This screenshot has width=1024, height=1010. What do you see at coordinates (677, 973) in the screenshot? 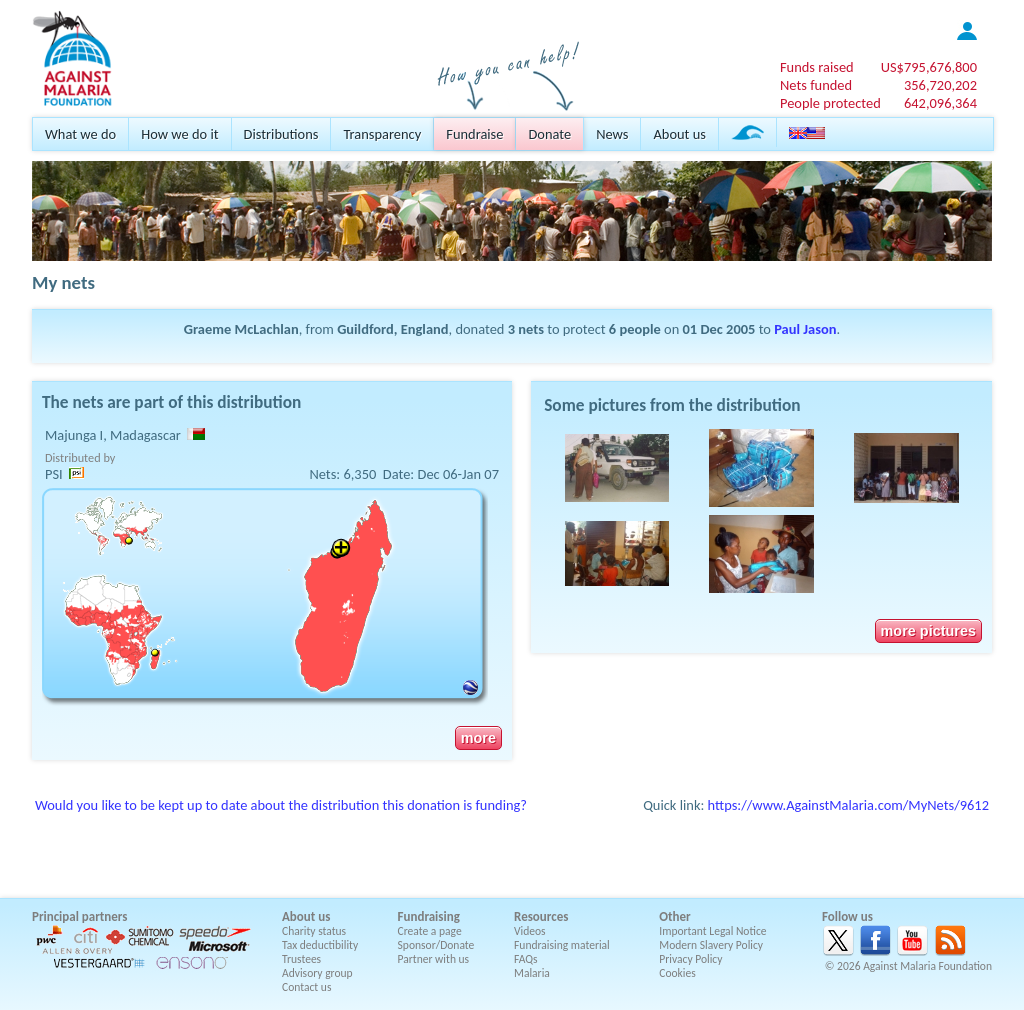
I see `Cookies` at bounding box center [677, 973].